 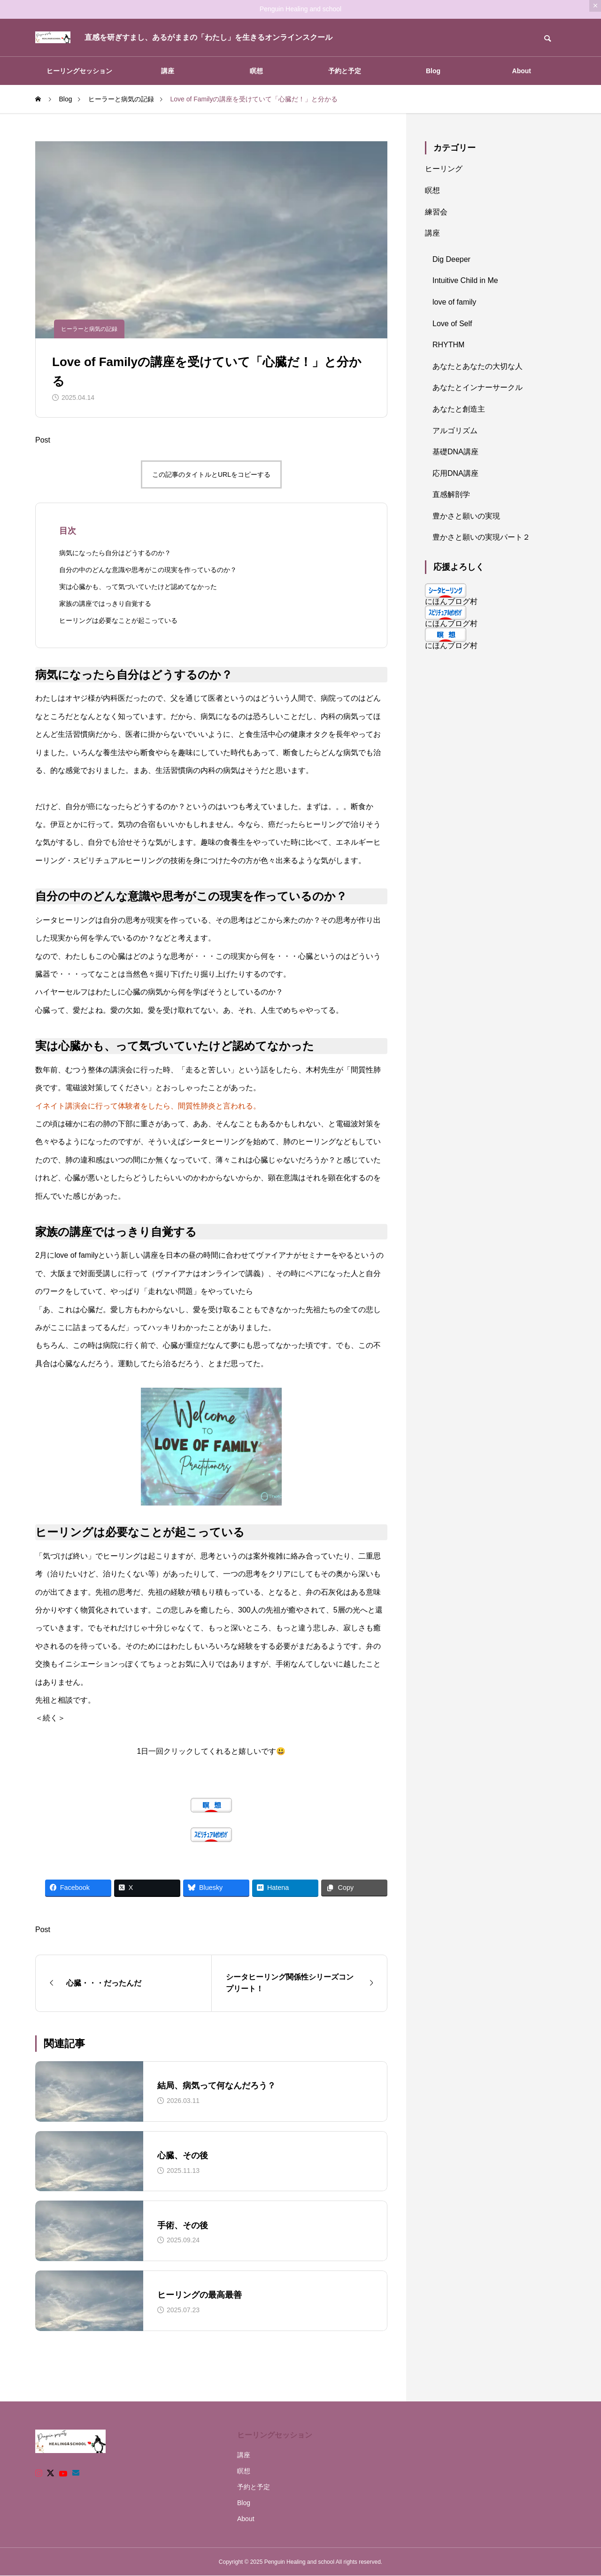 I want to click on Penguin Healing and school, so click(x=300, y=9).